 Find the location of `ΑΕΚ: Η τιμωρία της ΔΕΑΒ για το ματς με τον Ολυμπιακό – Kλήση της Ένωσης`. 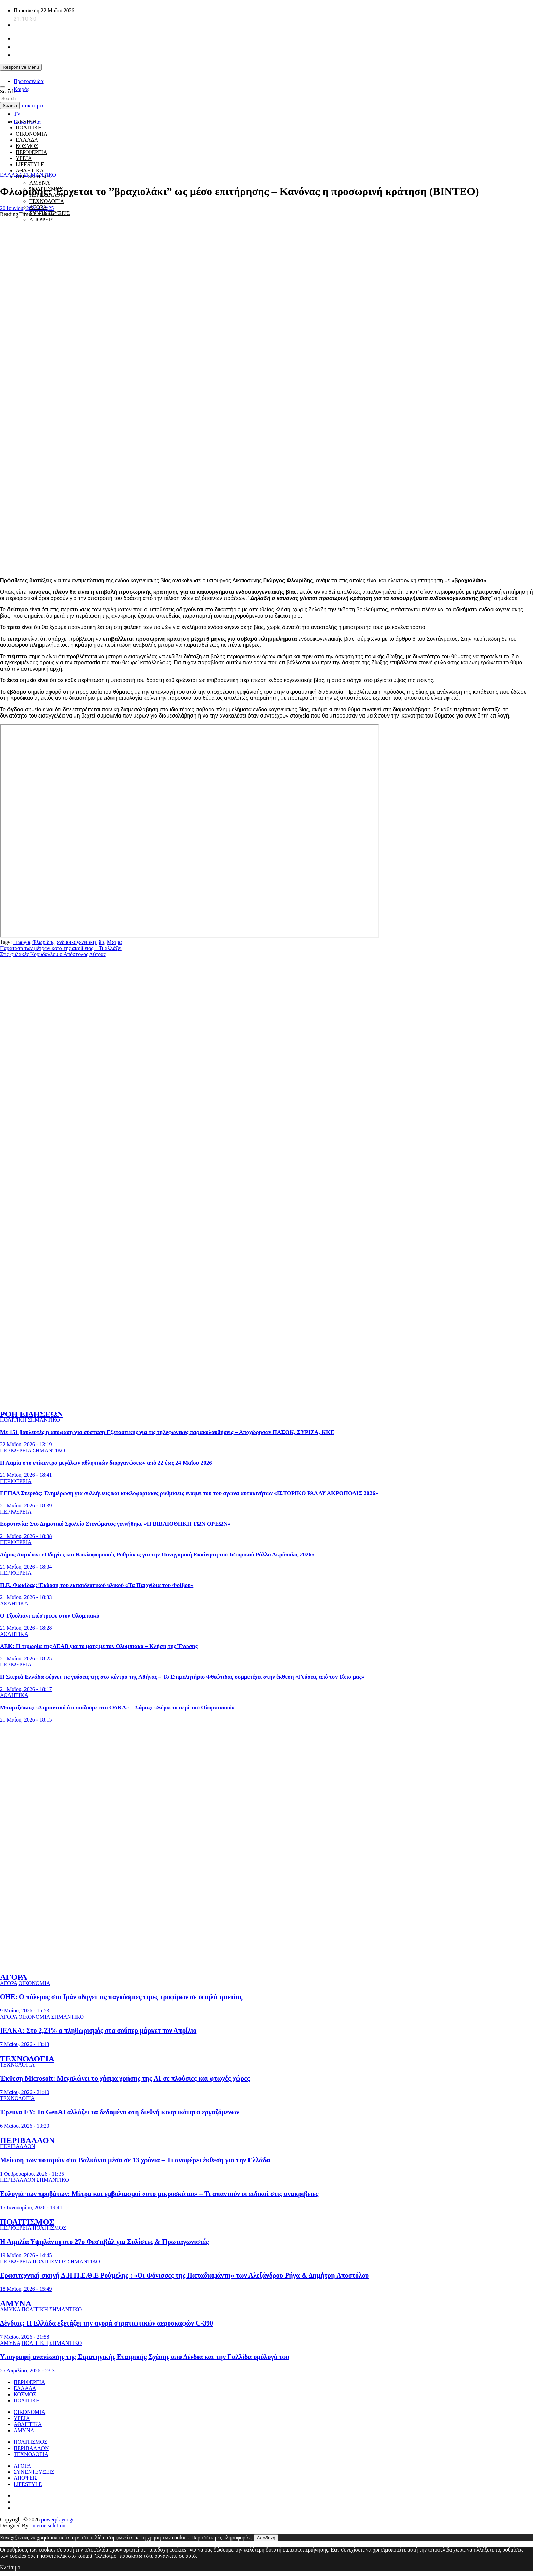

ΑΕΚ: Η τιμωρία της ΔΕΑΒ για το ματς με τον Ολυμπιακό – Kλήση της Ένωσης is located at coordinates (99, 1646).